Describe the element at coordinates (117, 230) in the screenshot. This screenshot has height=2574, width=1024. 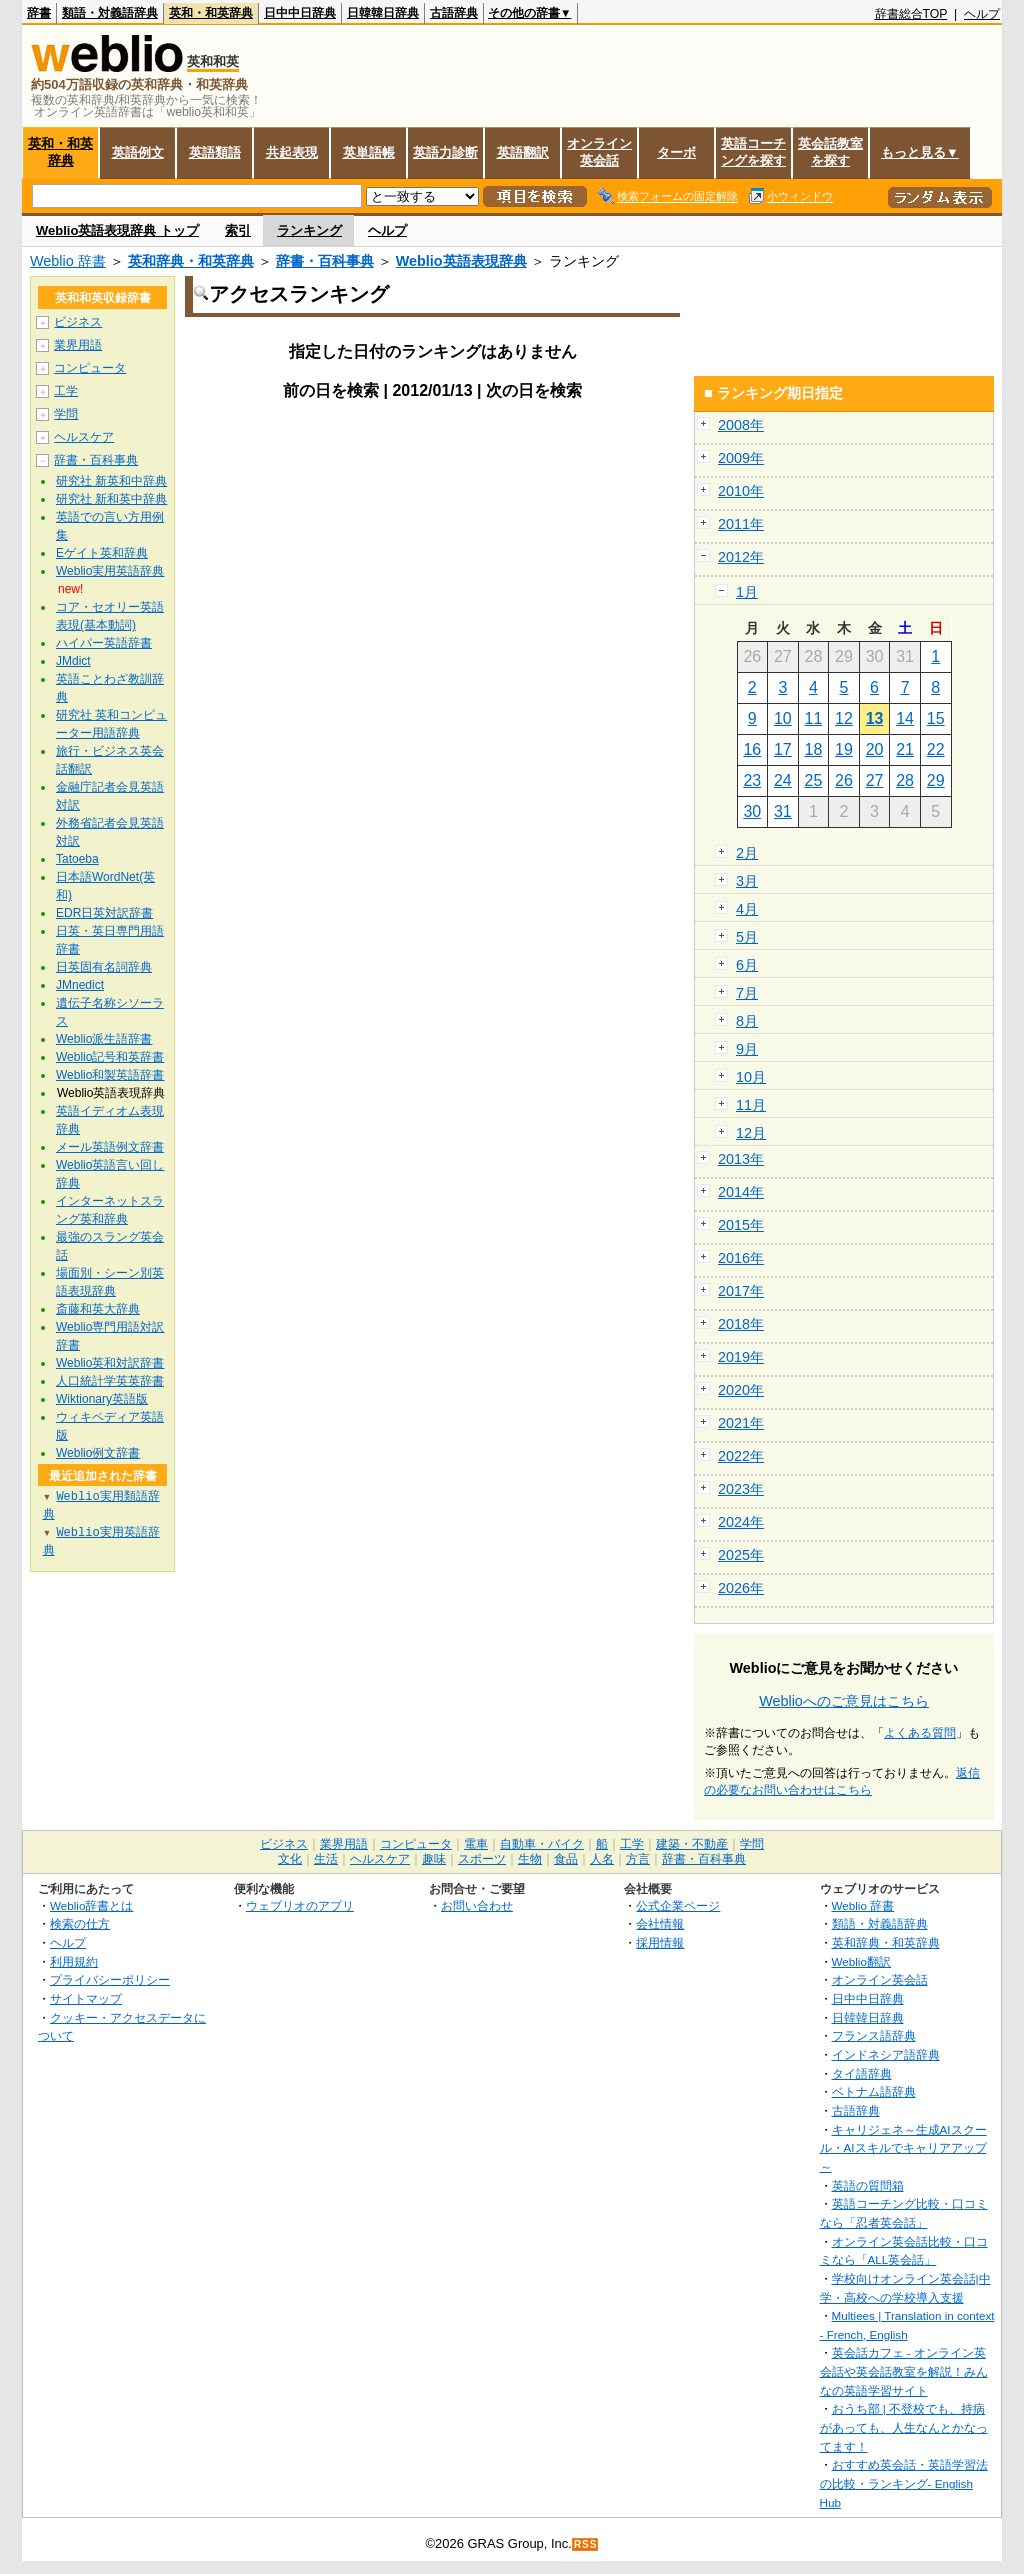
I see `Weblio英語表現辞典 トップ` at that location.